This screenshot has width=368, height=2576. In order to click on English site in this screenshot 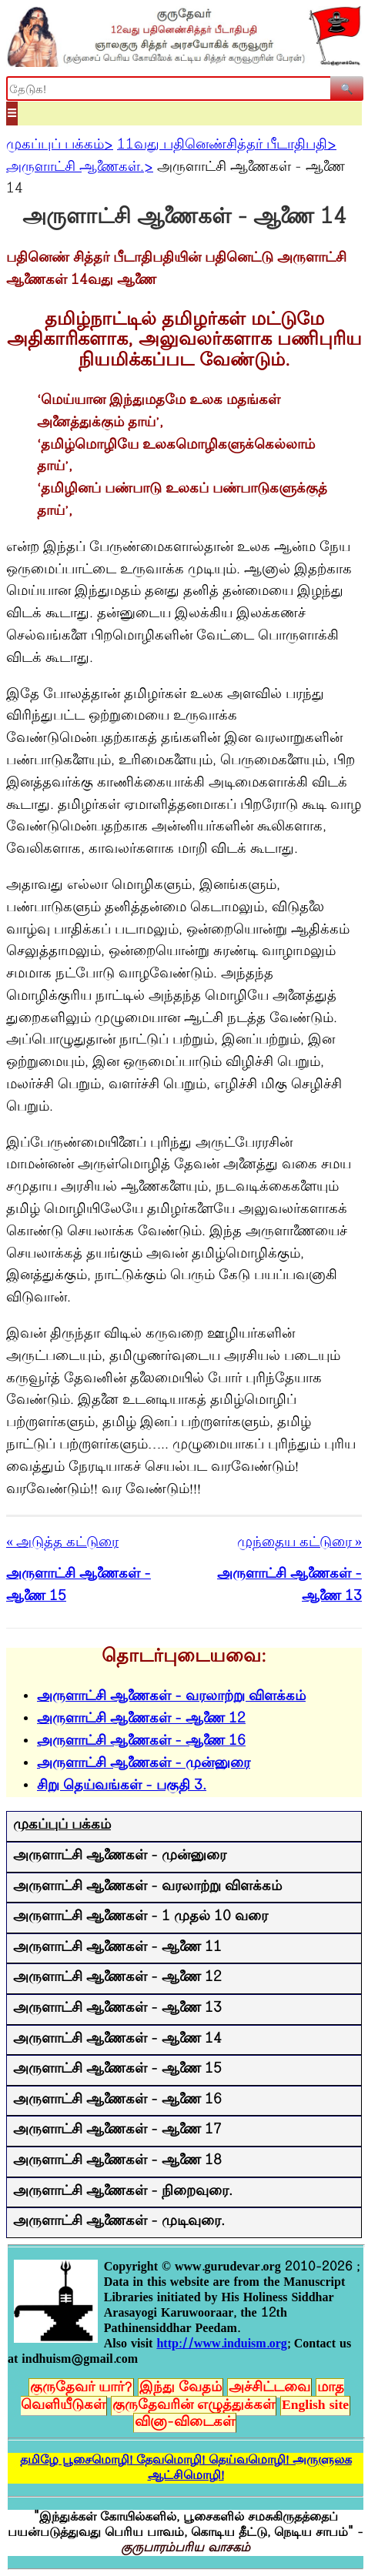, I will do `click(315, 2405)`.